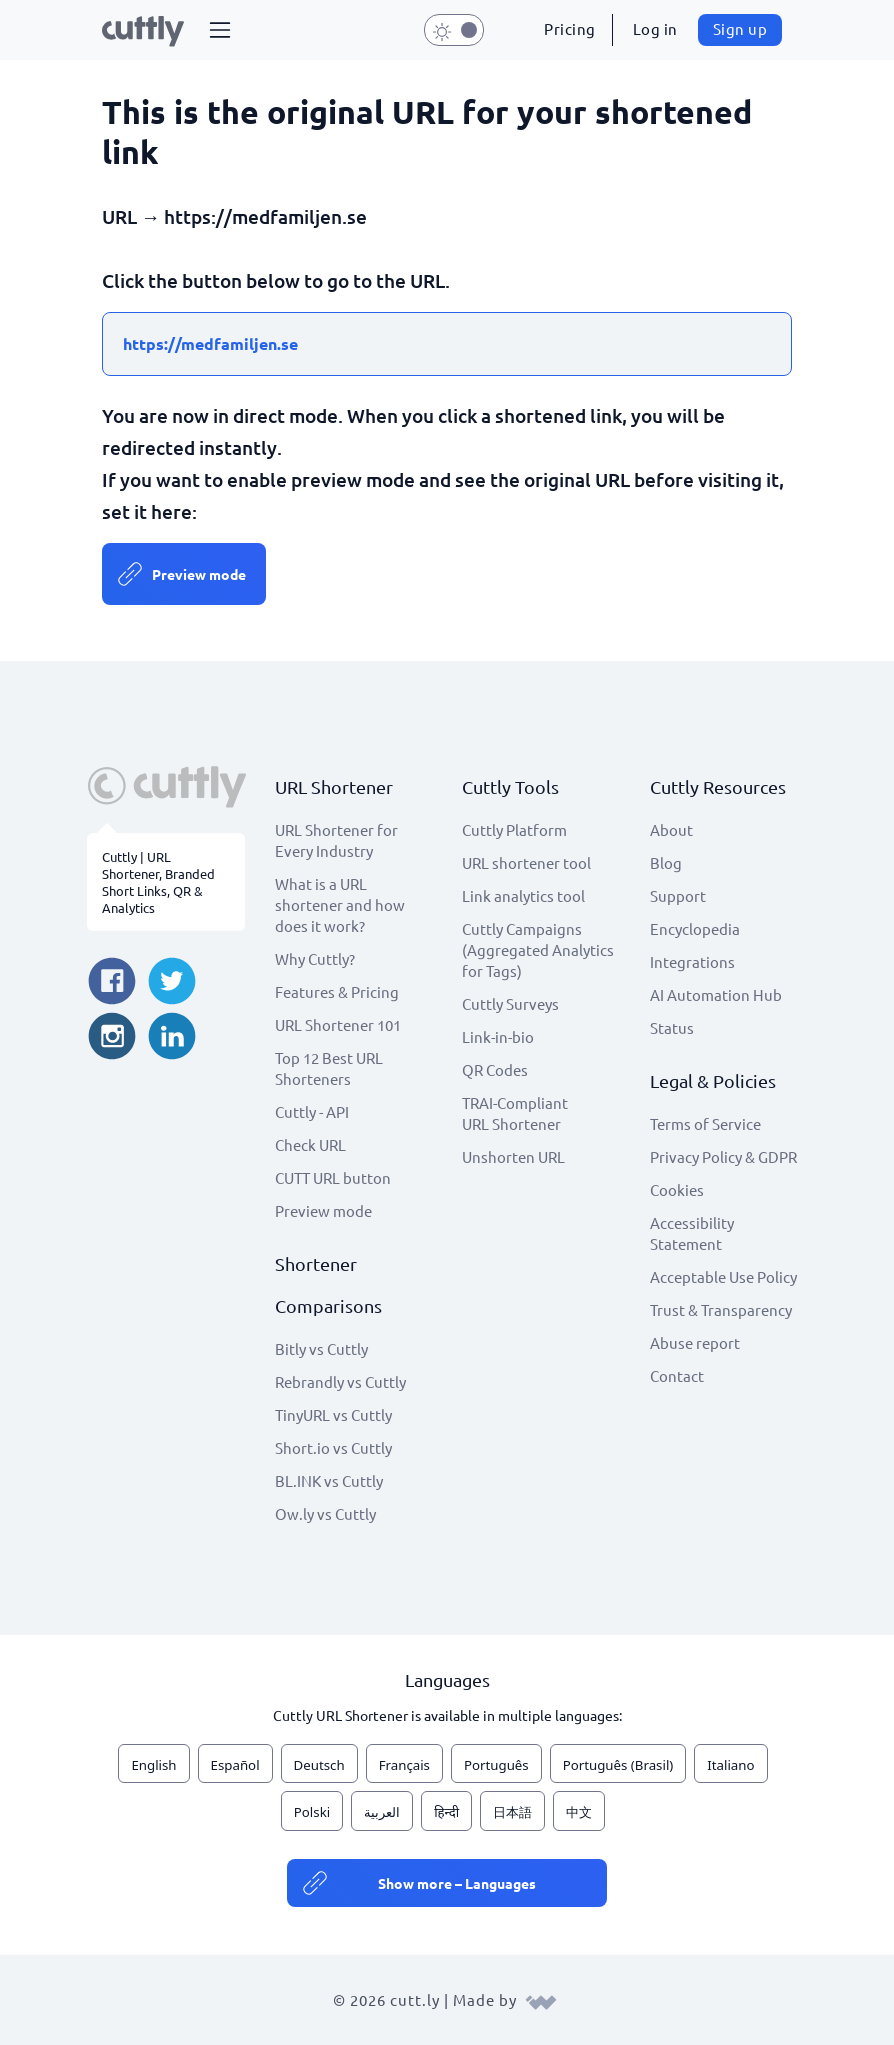 The image size is (894, 2045). Describe the element at coordinates (310, 1144) in the screenshot. I see `Check URL` at that location.